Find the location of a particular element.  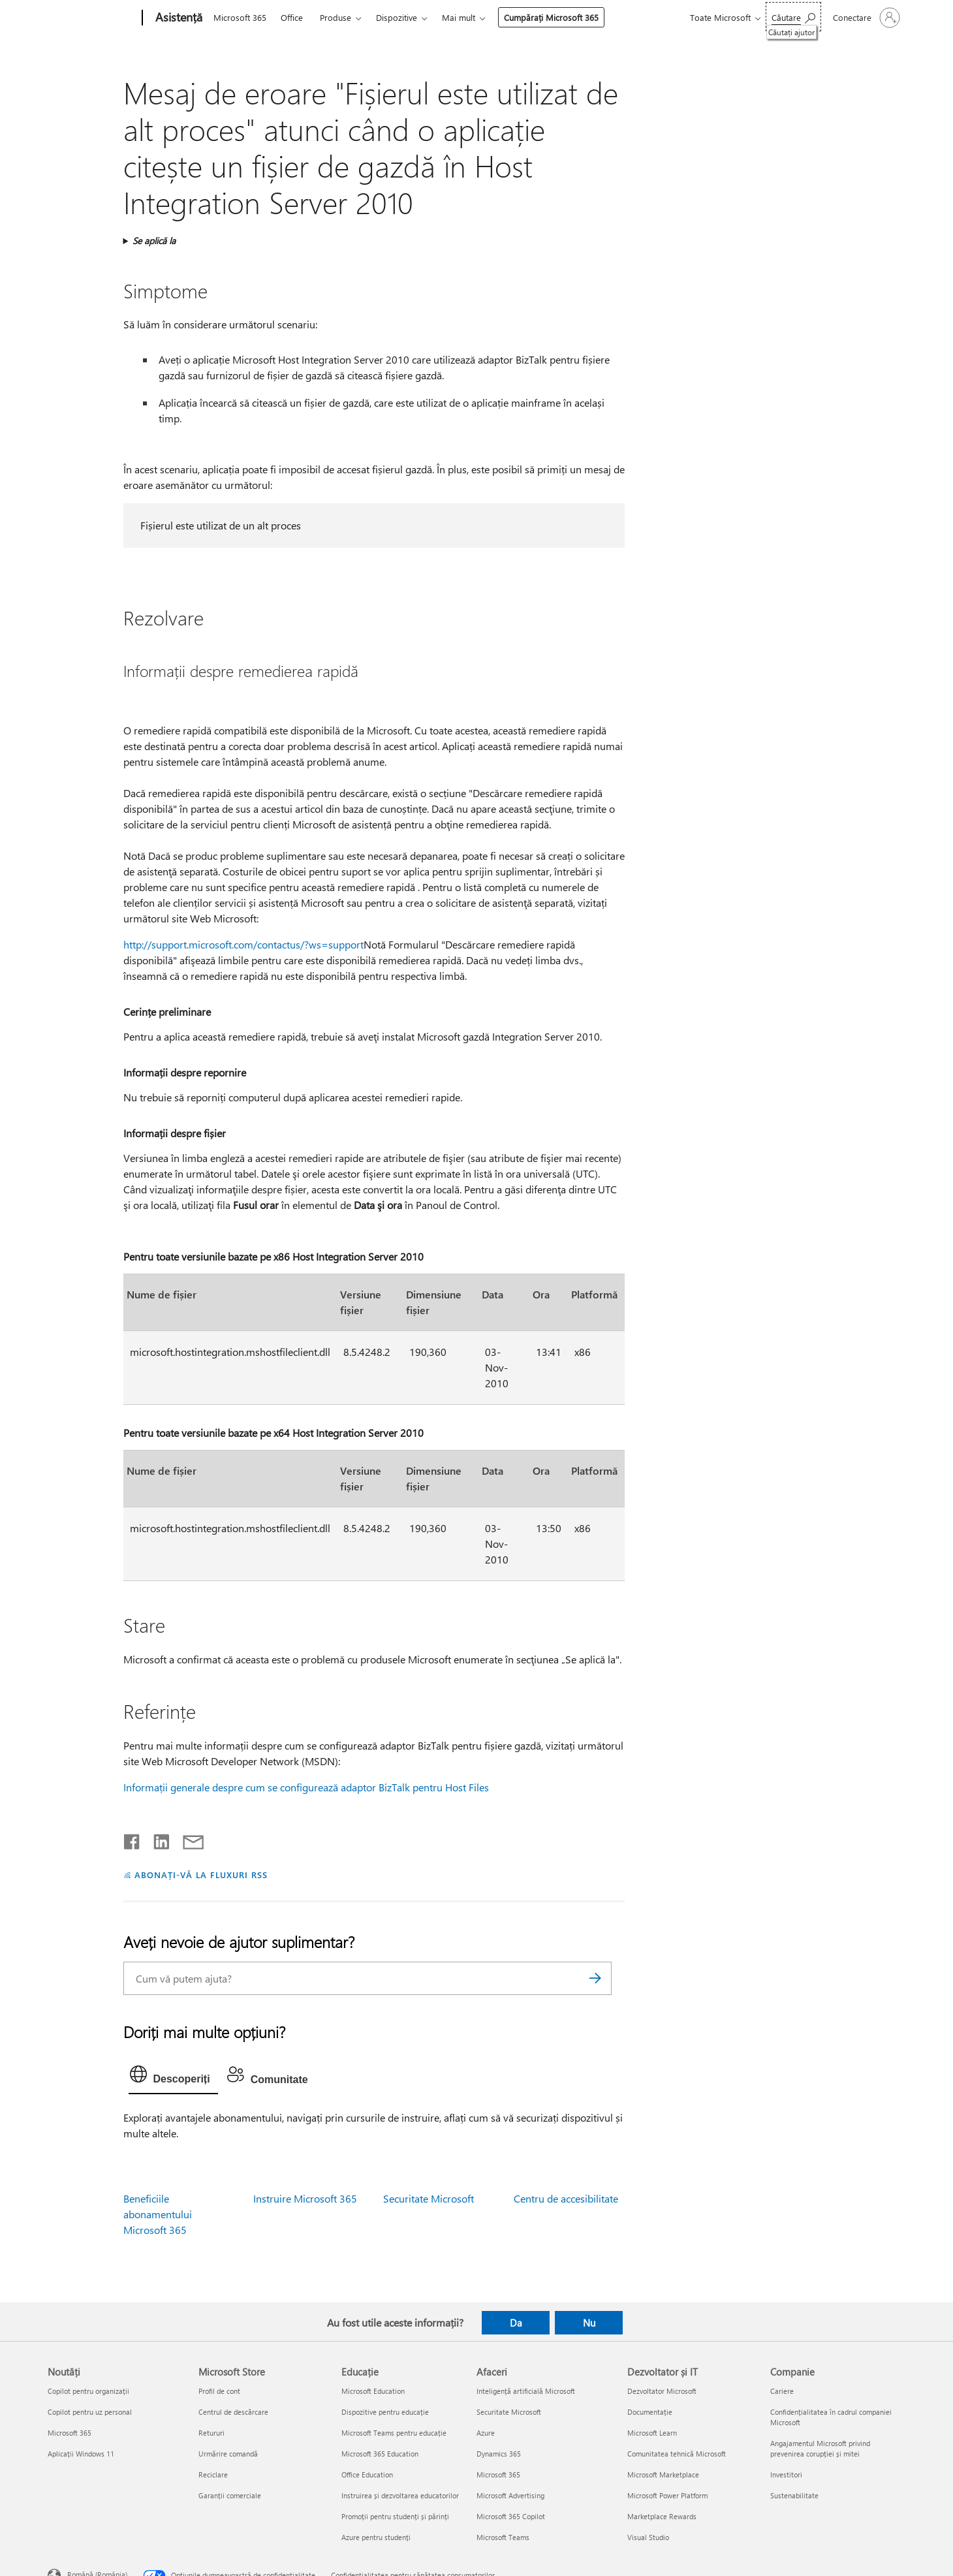

Nu is located at coordinates (589, 2322).